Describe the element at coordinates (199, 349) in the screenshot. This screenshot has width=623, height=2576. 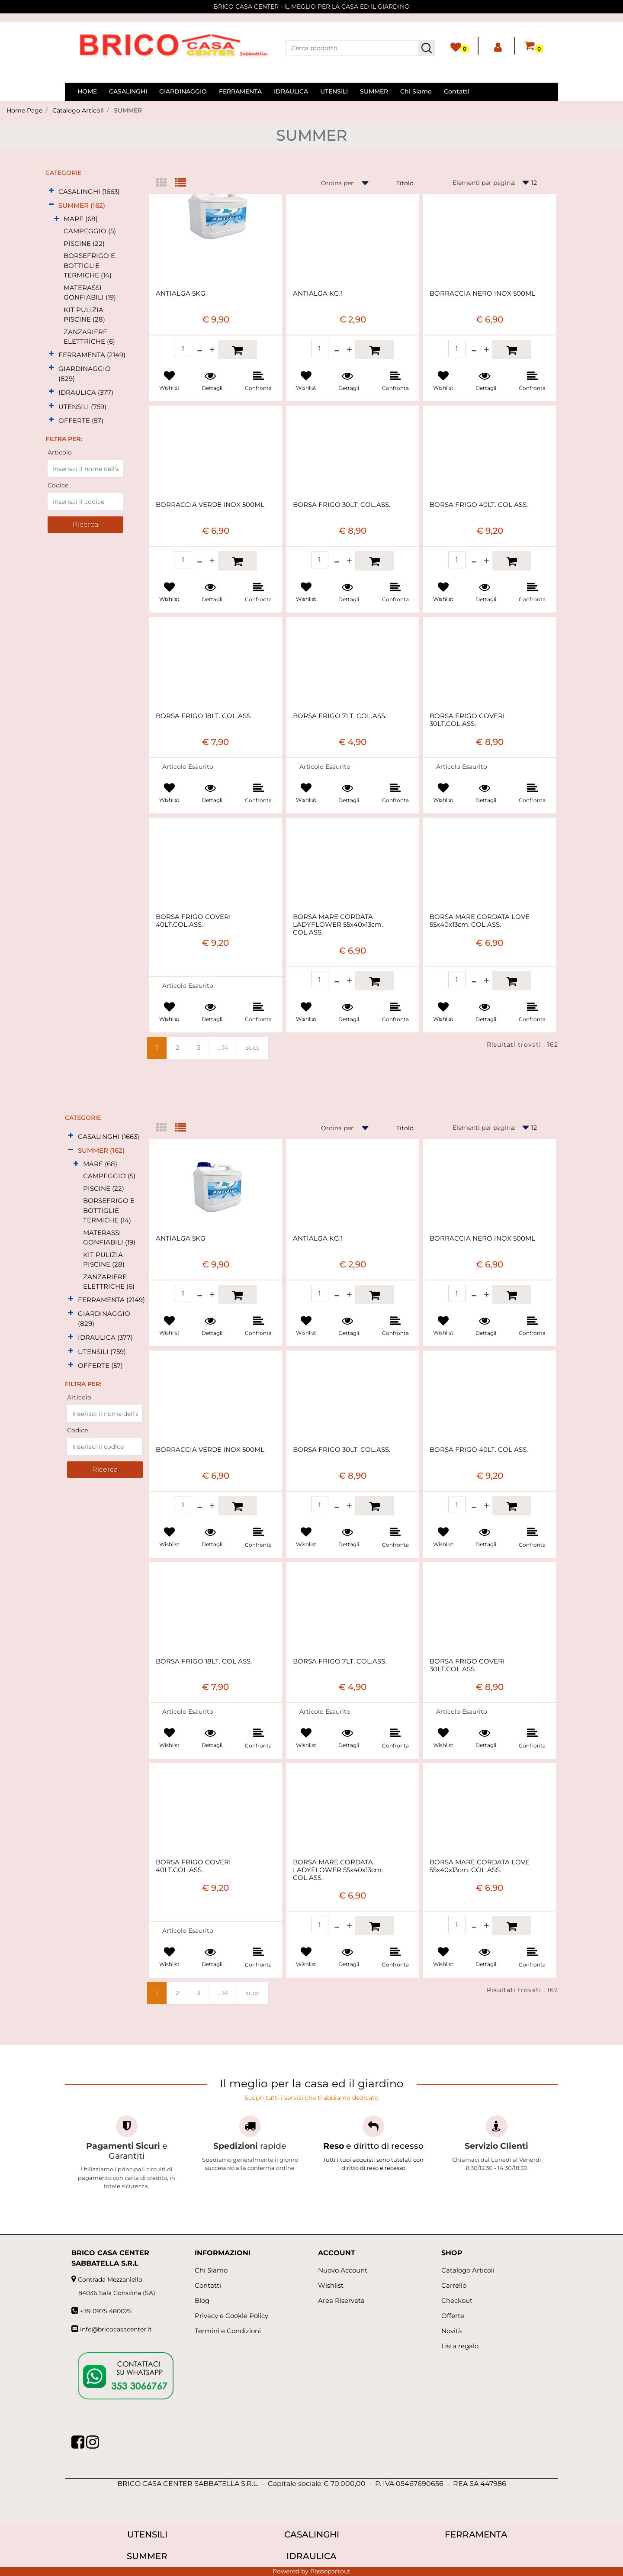
I see `[Decrease quantity]` at that location.